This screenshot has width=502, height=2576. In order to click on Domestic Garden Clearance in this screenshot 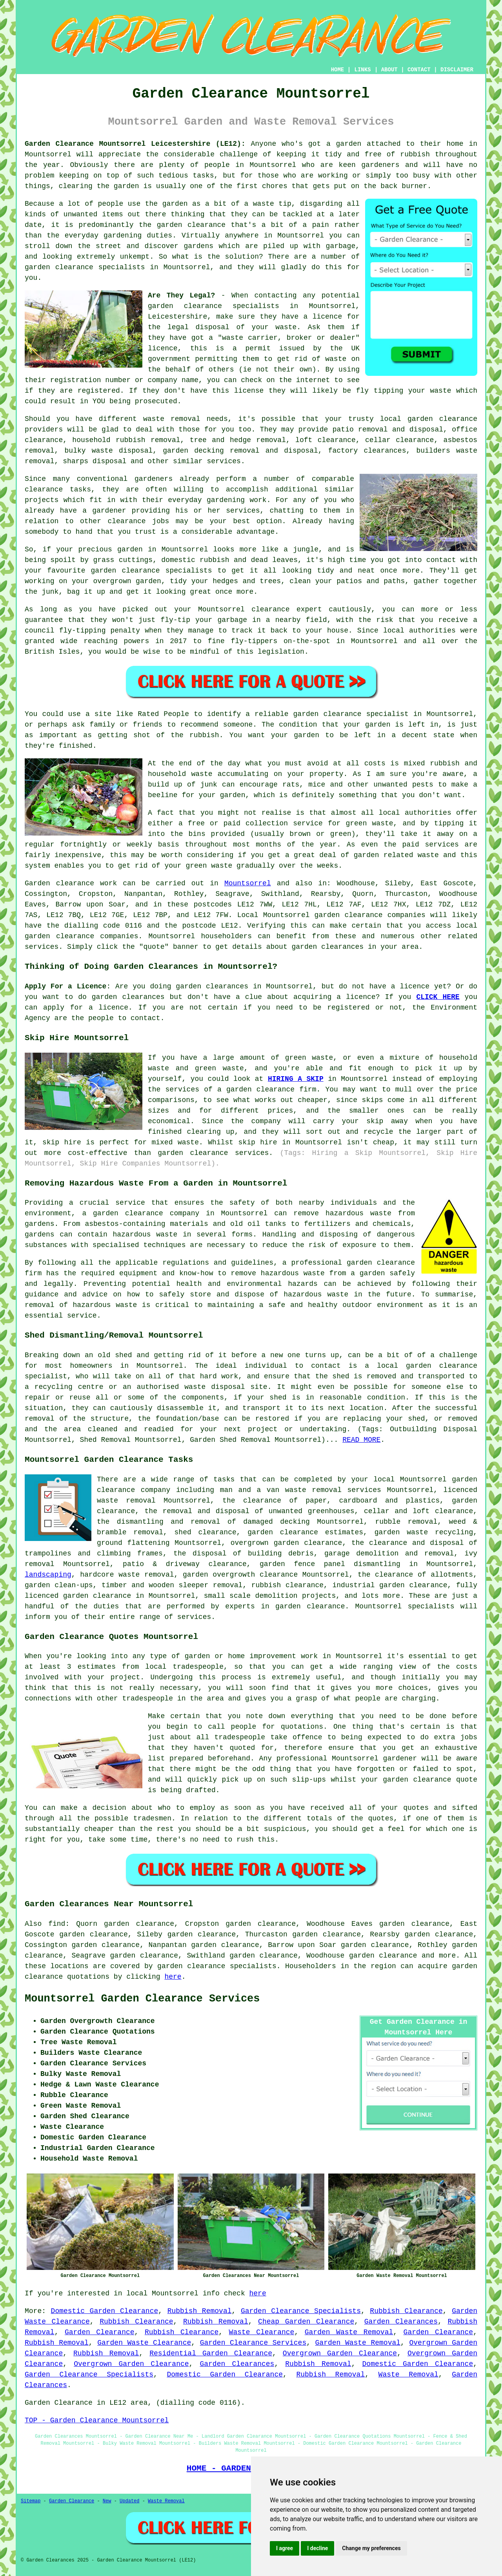, I will do `click(104, 2311)`.